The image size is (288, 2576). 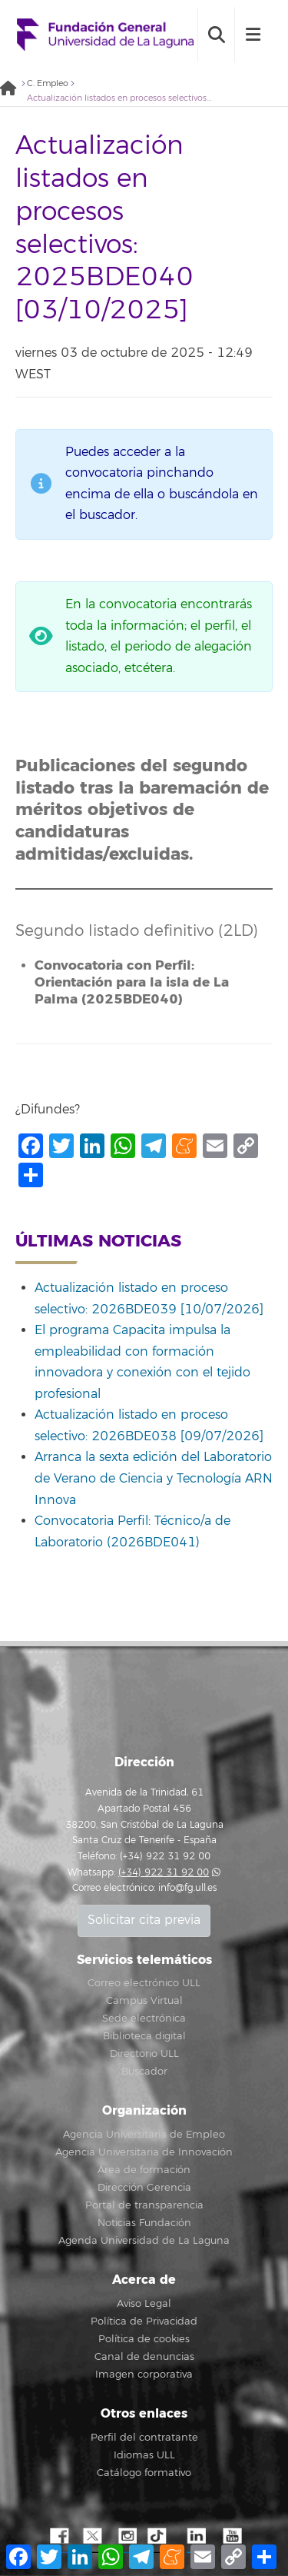 What do you see at coordinates (163, 1873) in the screenshot?
I see `(+34) 922 31 92 00` at bounding box center [163, 1873].